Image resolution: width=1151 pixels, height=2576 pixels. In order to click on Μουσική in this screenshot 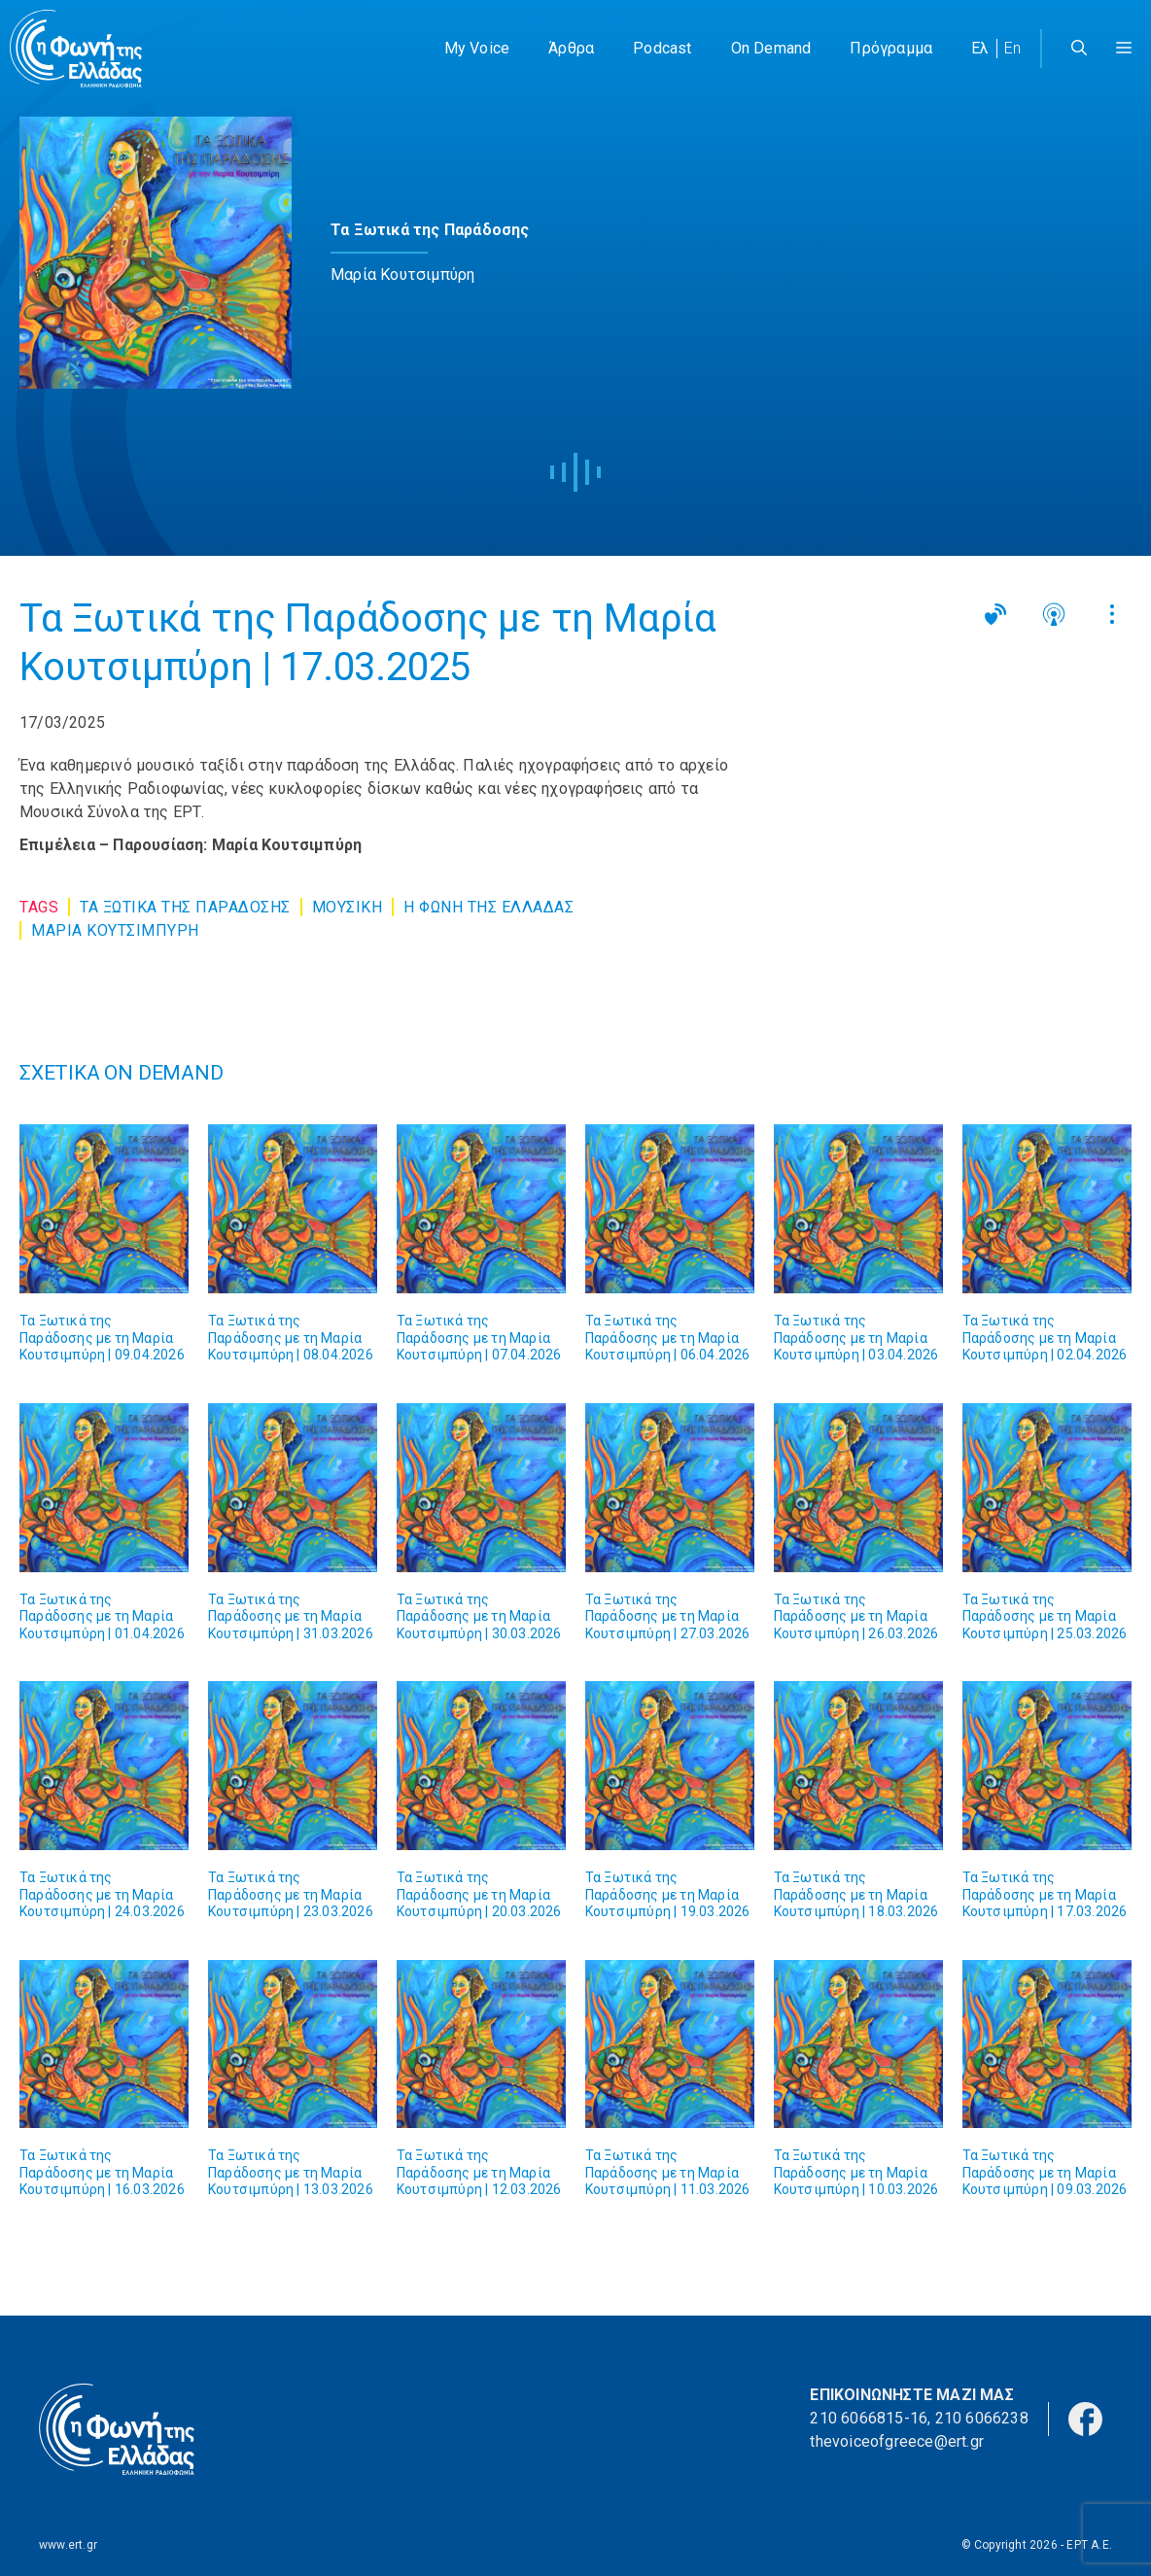, I will do `click(347, 907)`.